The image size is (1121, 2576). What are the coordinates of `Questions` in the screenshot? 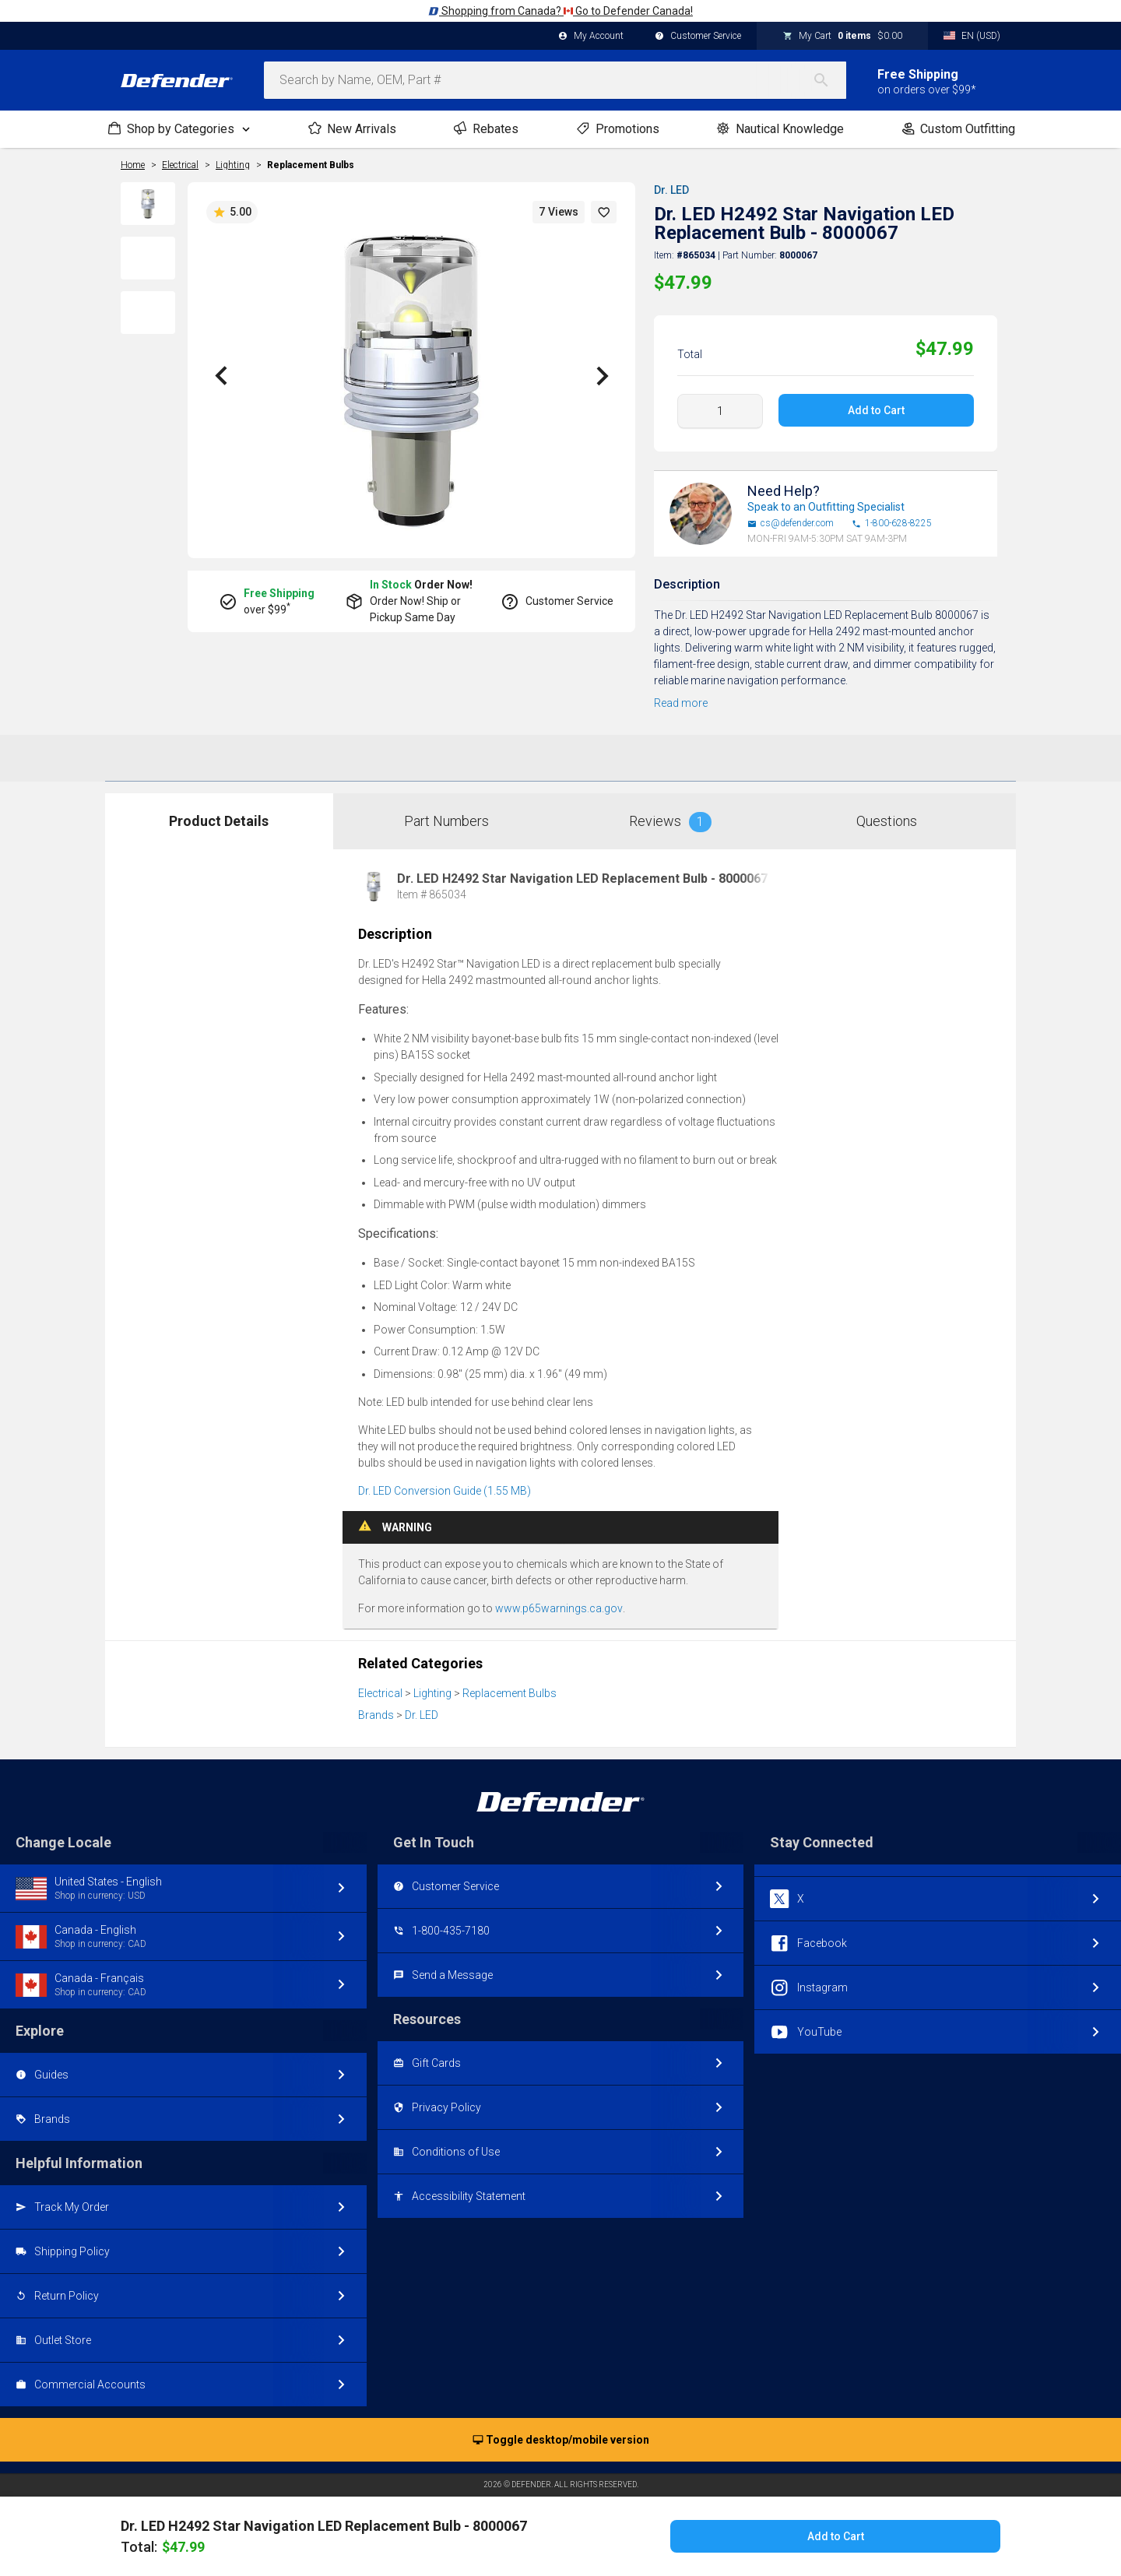 It's located at (886, 821).